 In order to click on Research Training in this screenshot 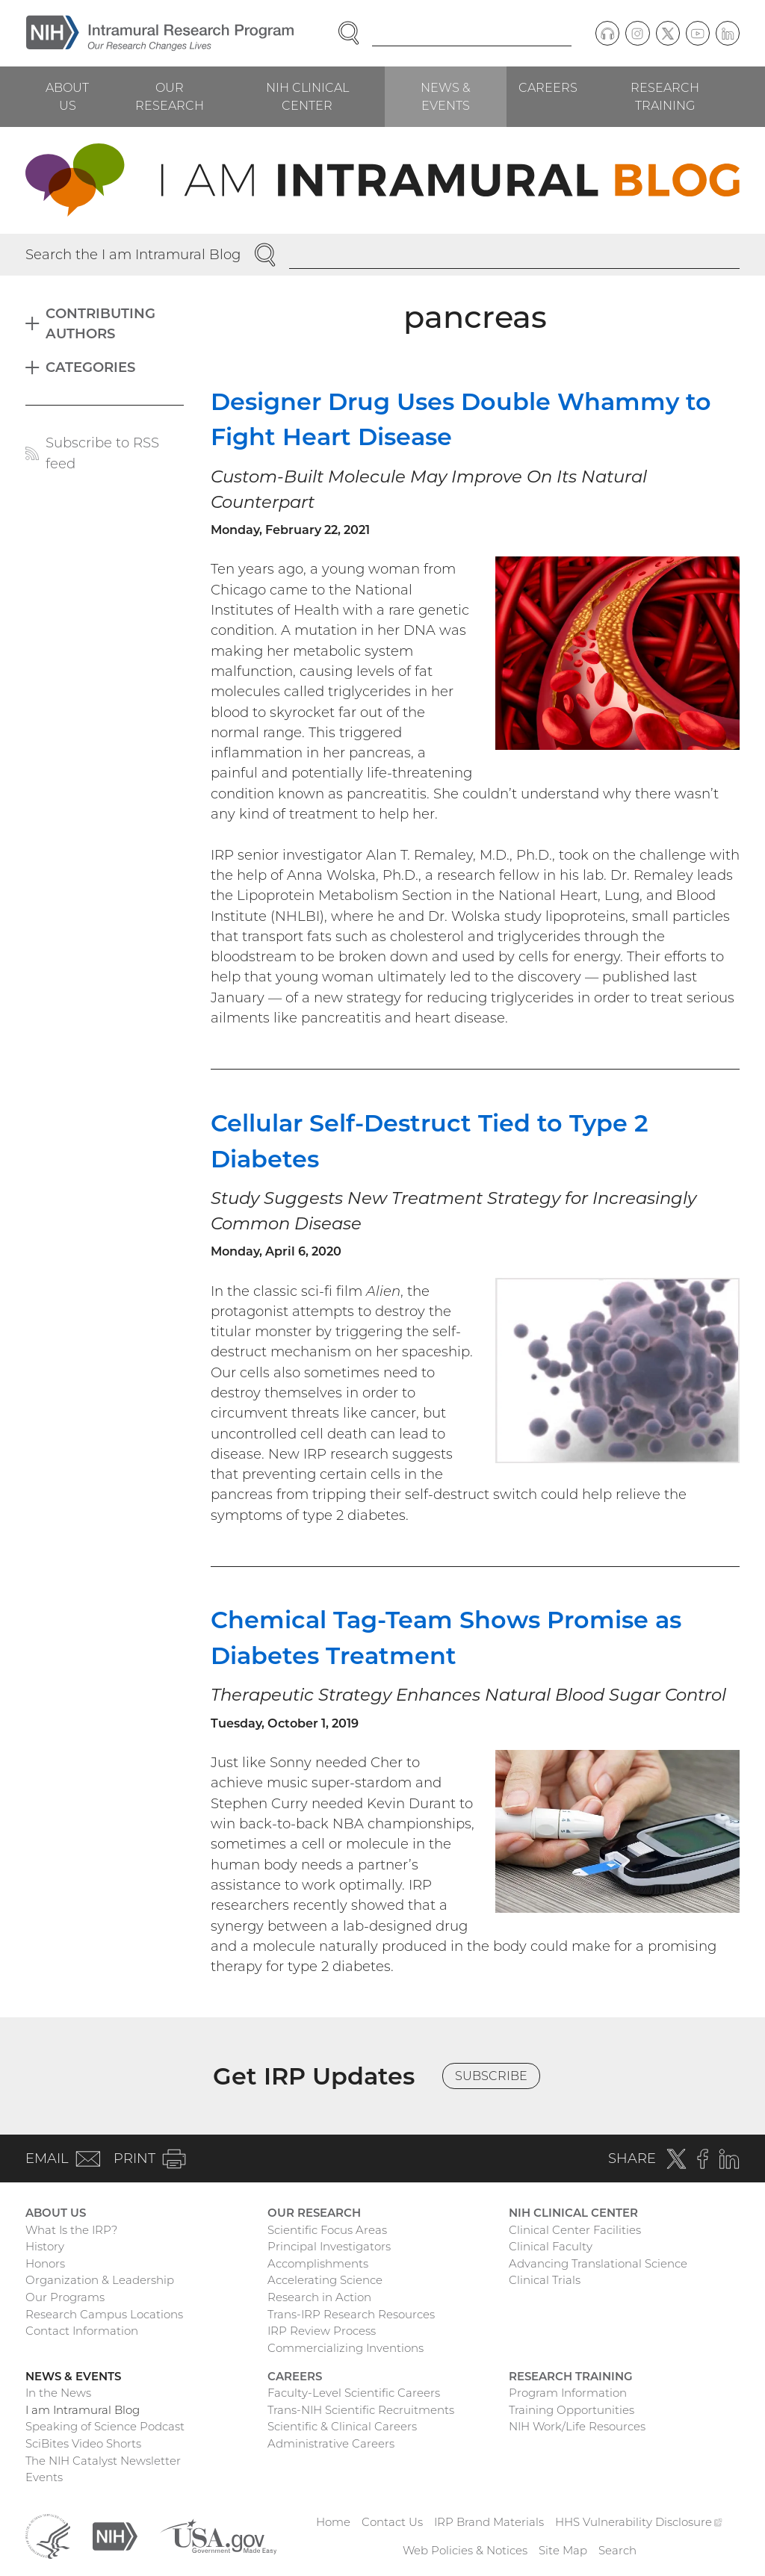, I will do `click(665, 96)`.